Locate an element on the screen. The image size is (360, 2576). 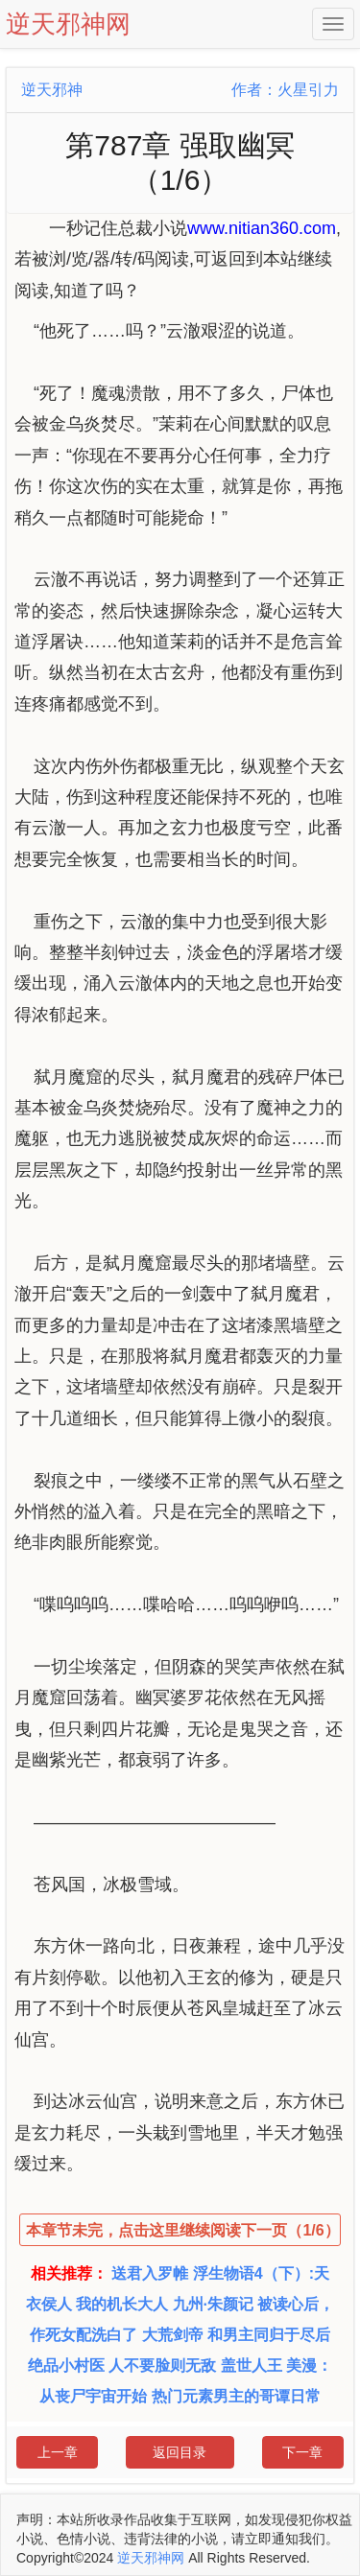
热门元素男主的哥谭日常 is located at coordinates (236, 2396).